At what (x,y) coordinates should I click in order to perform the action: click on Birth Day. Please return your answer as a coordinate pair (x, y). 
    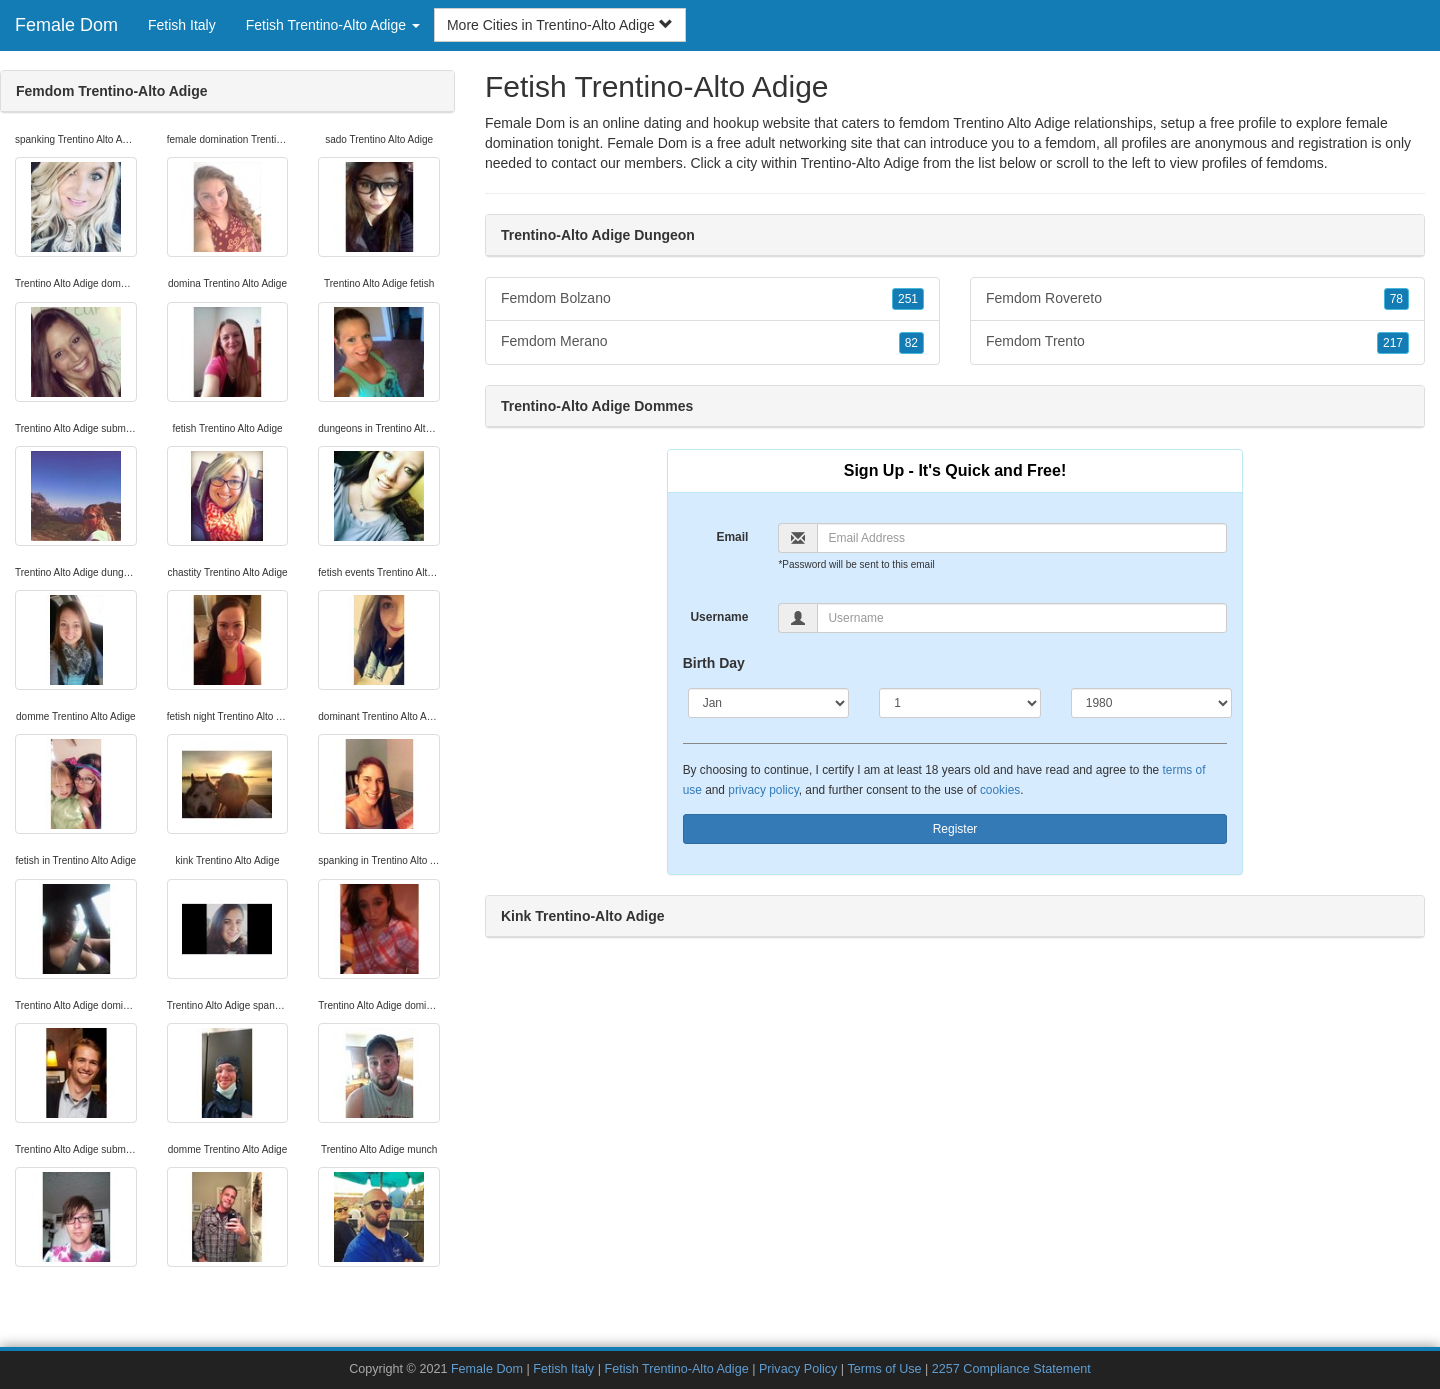
    Looking at the image, I should click on (714, 663).